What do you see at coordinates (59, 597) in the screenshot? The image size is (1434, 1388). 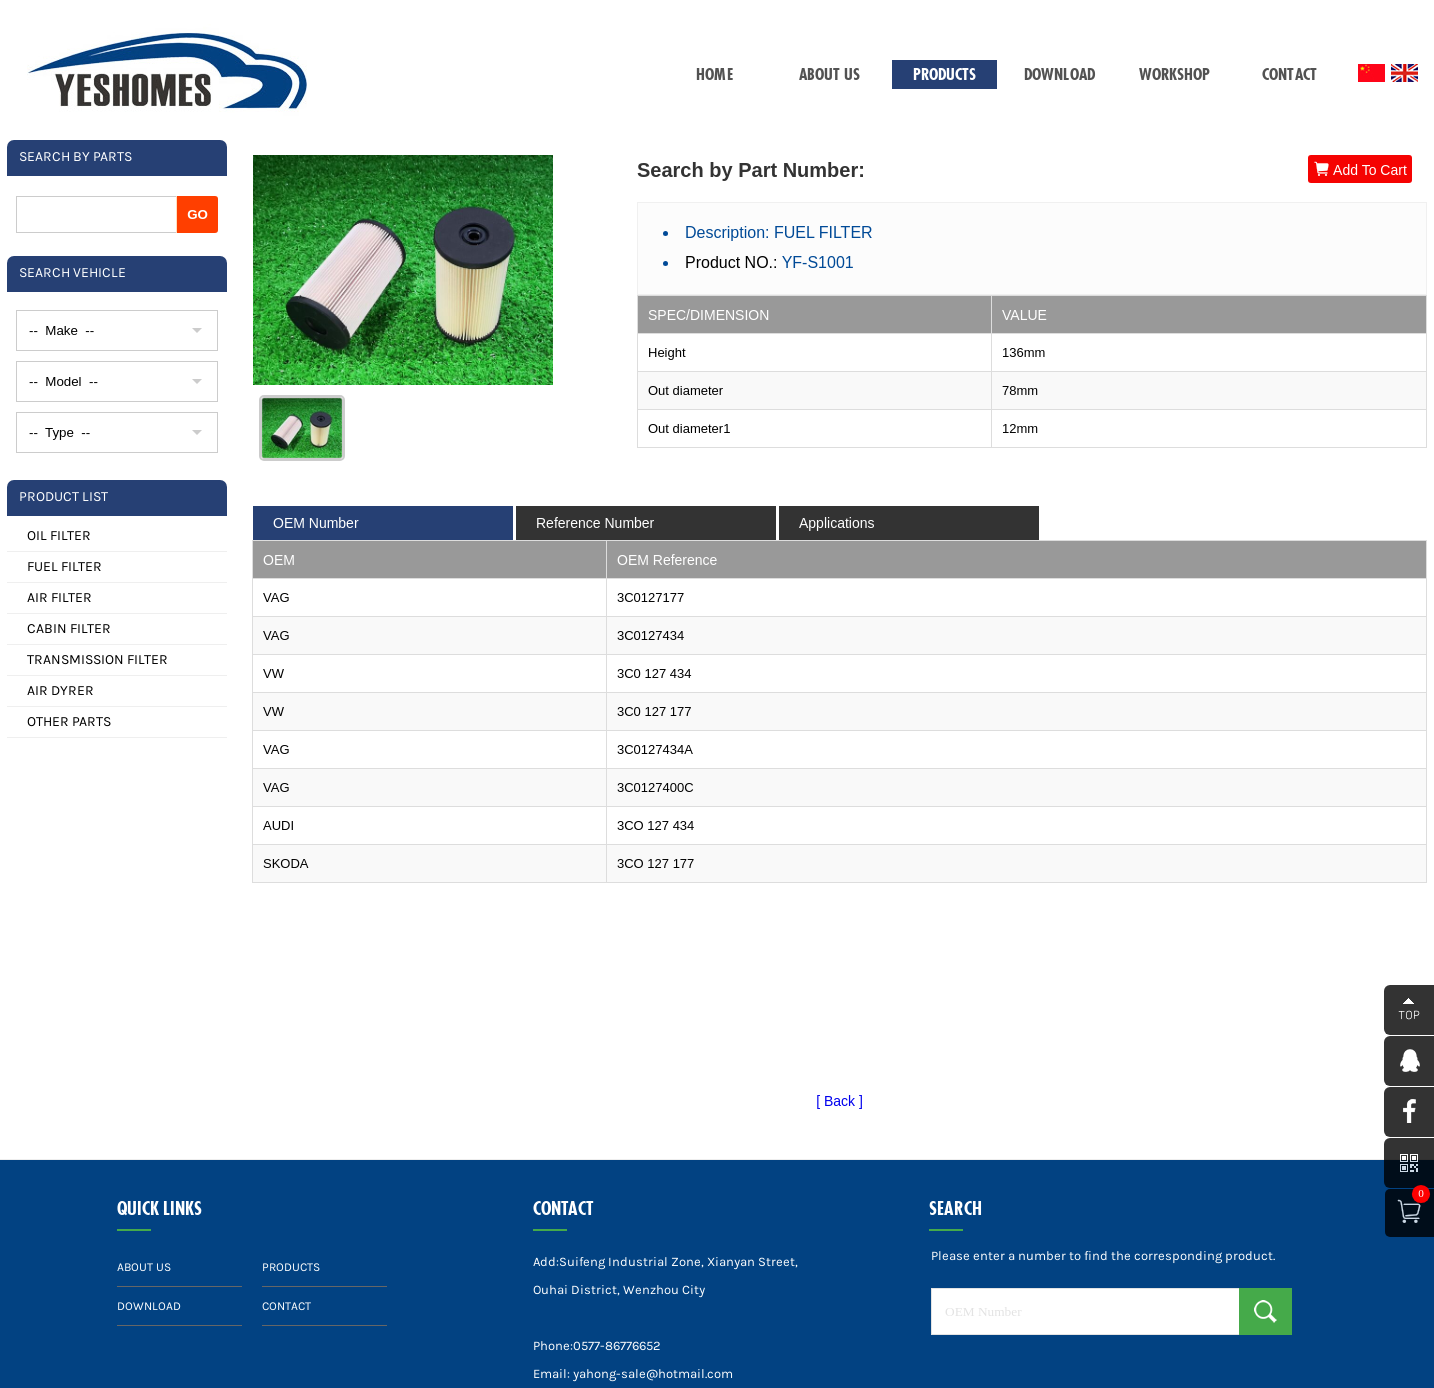 I see `AIR FILTER` at bounding box center [59, 597].